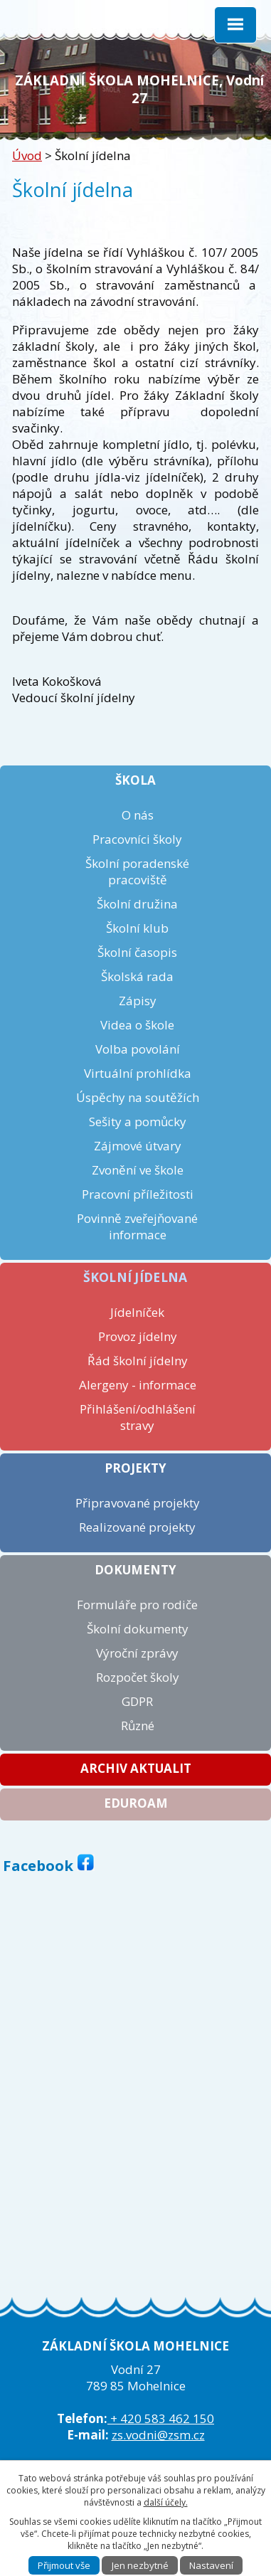 This screenshot has width=271, height=2576. Describe the element at coordinates (166, 2502) in the screenshot. I see `další účely.` at that location.